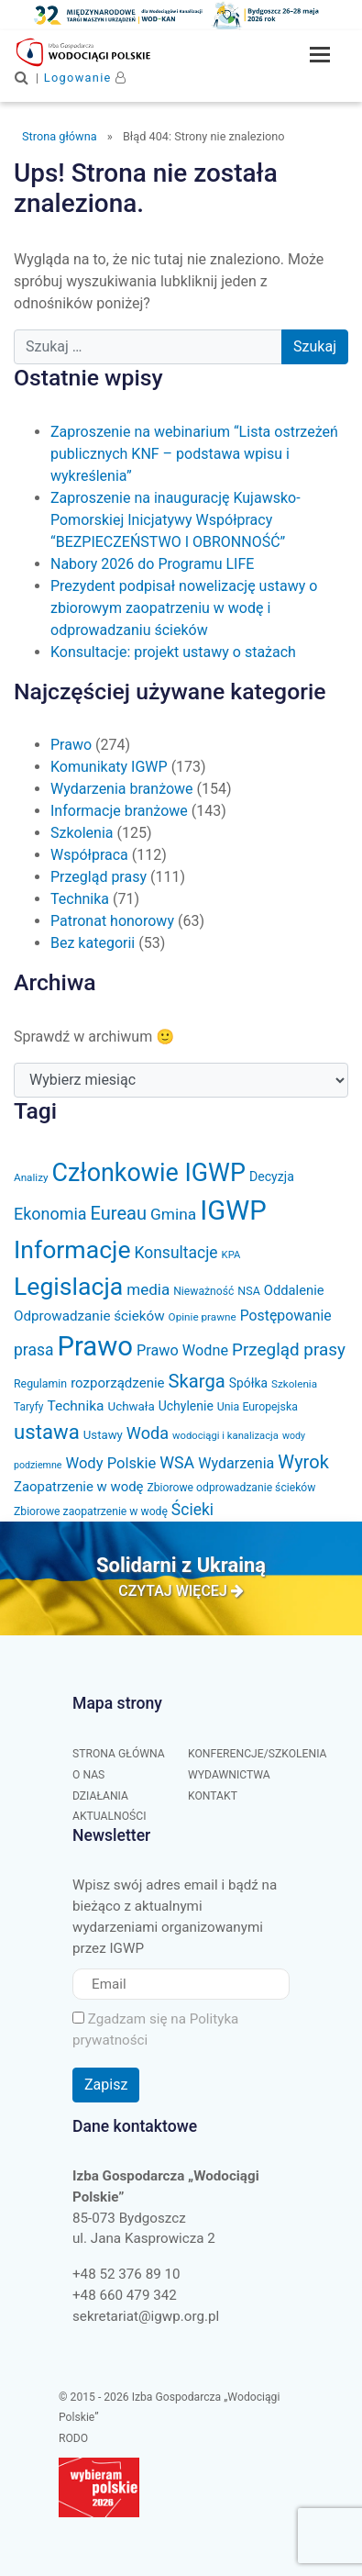  What do you see at coordinates (31, 1177) in the screenshot?
I see `Analizy [Analizy (29 elementów)]` at bounding box center [31, 1177].